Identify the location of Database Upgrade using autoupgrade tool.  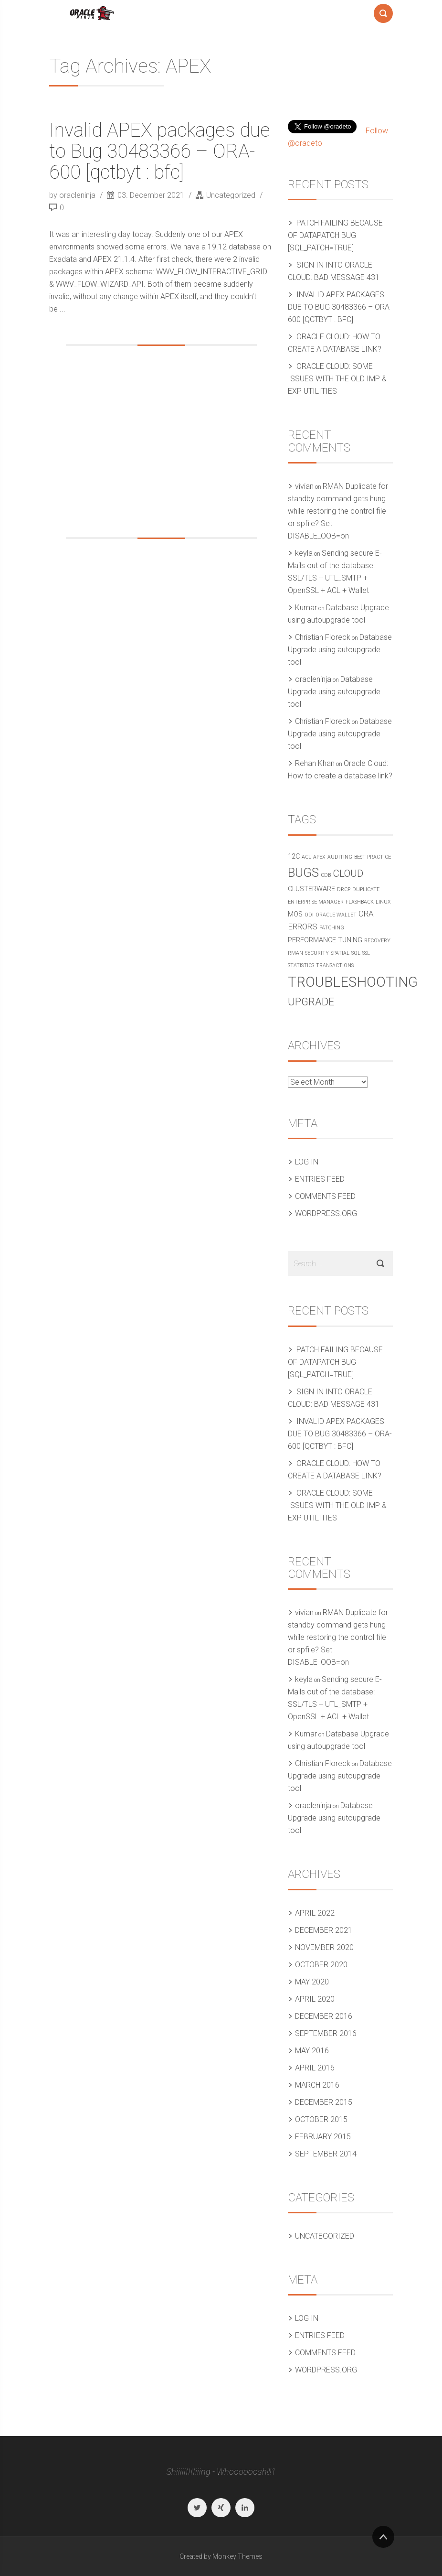
(340, 650).